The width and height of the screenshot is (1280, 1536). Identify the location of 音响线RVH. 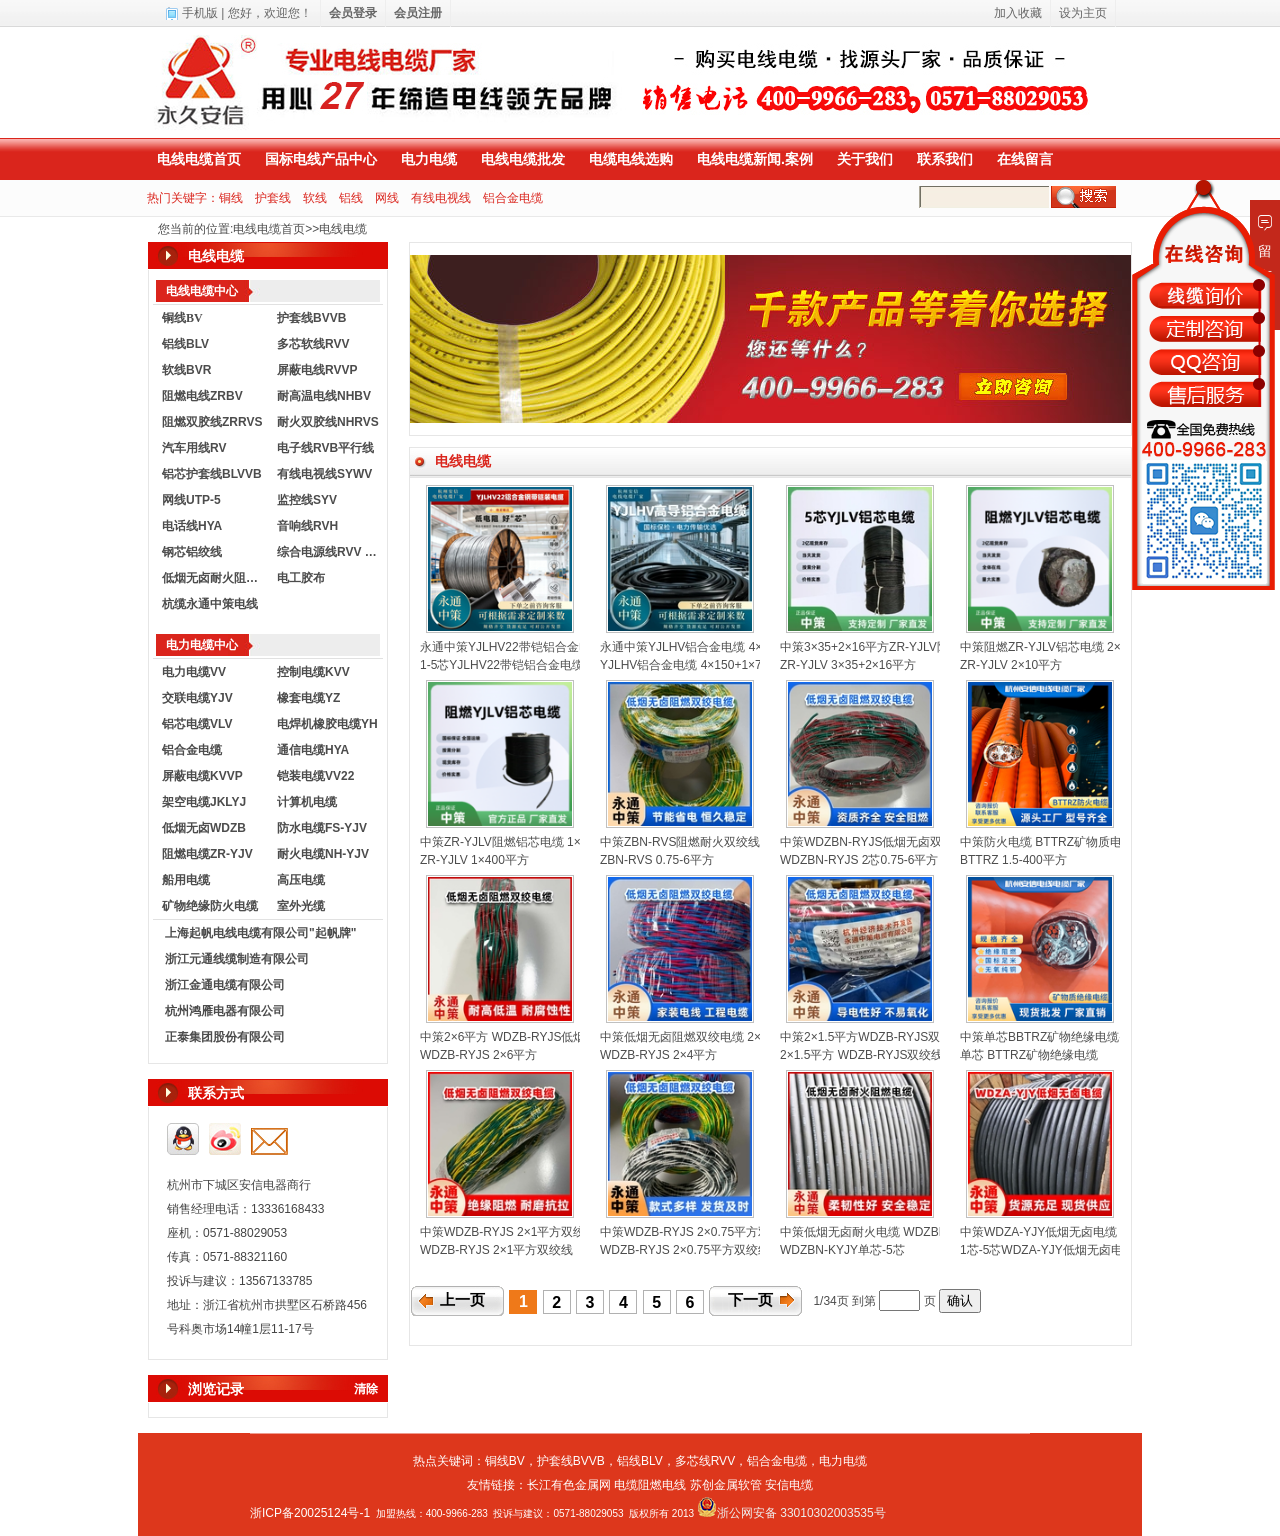
(307, 526).